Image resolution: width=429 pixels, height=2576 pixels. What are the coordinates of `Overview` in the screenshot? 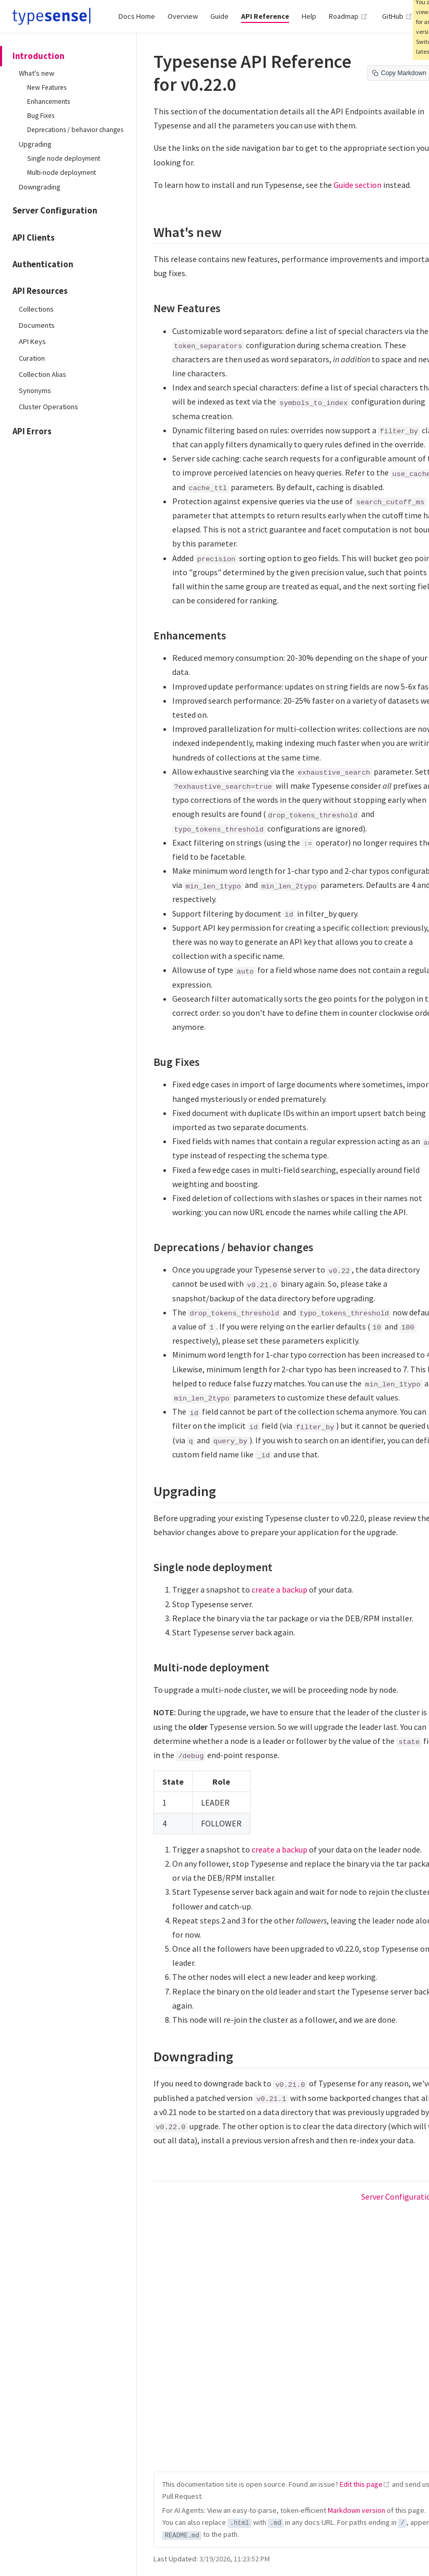 It's located at (183, 16).